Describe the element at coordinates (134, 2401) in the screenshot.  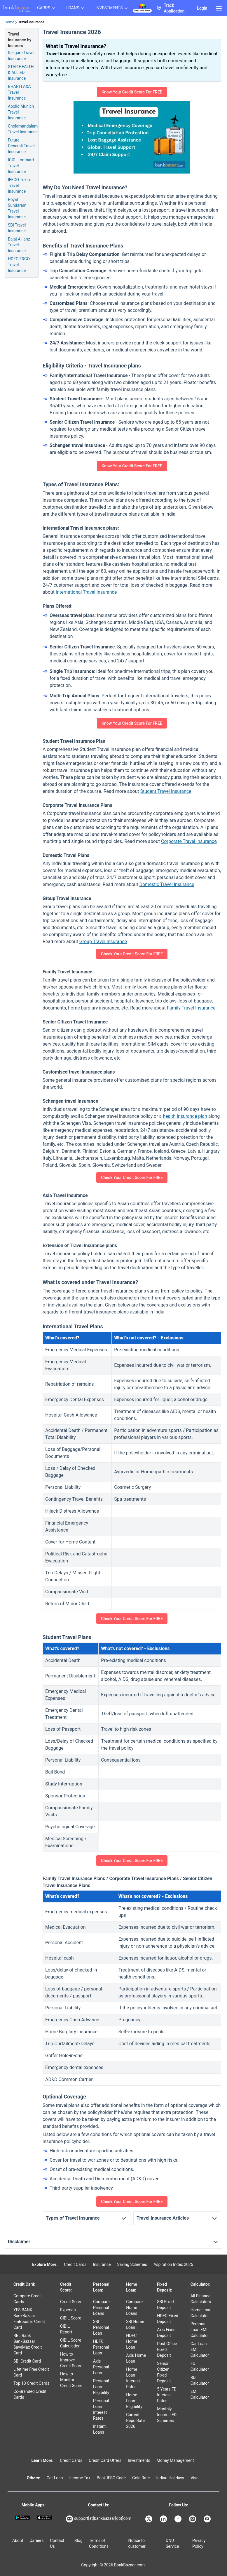
I see `Home Loan Eligibility` at that location.